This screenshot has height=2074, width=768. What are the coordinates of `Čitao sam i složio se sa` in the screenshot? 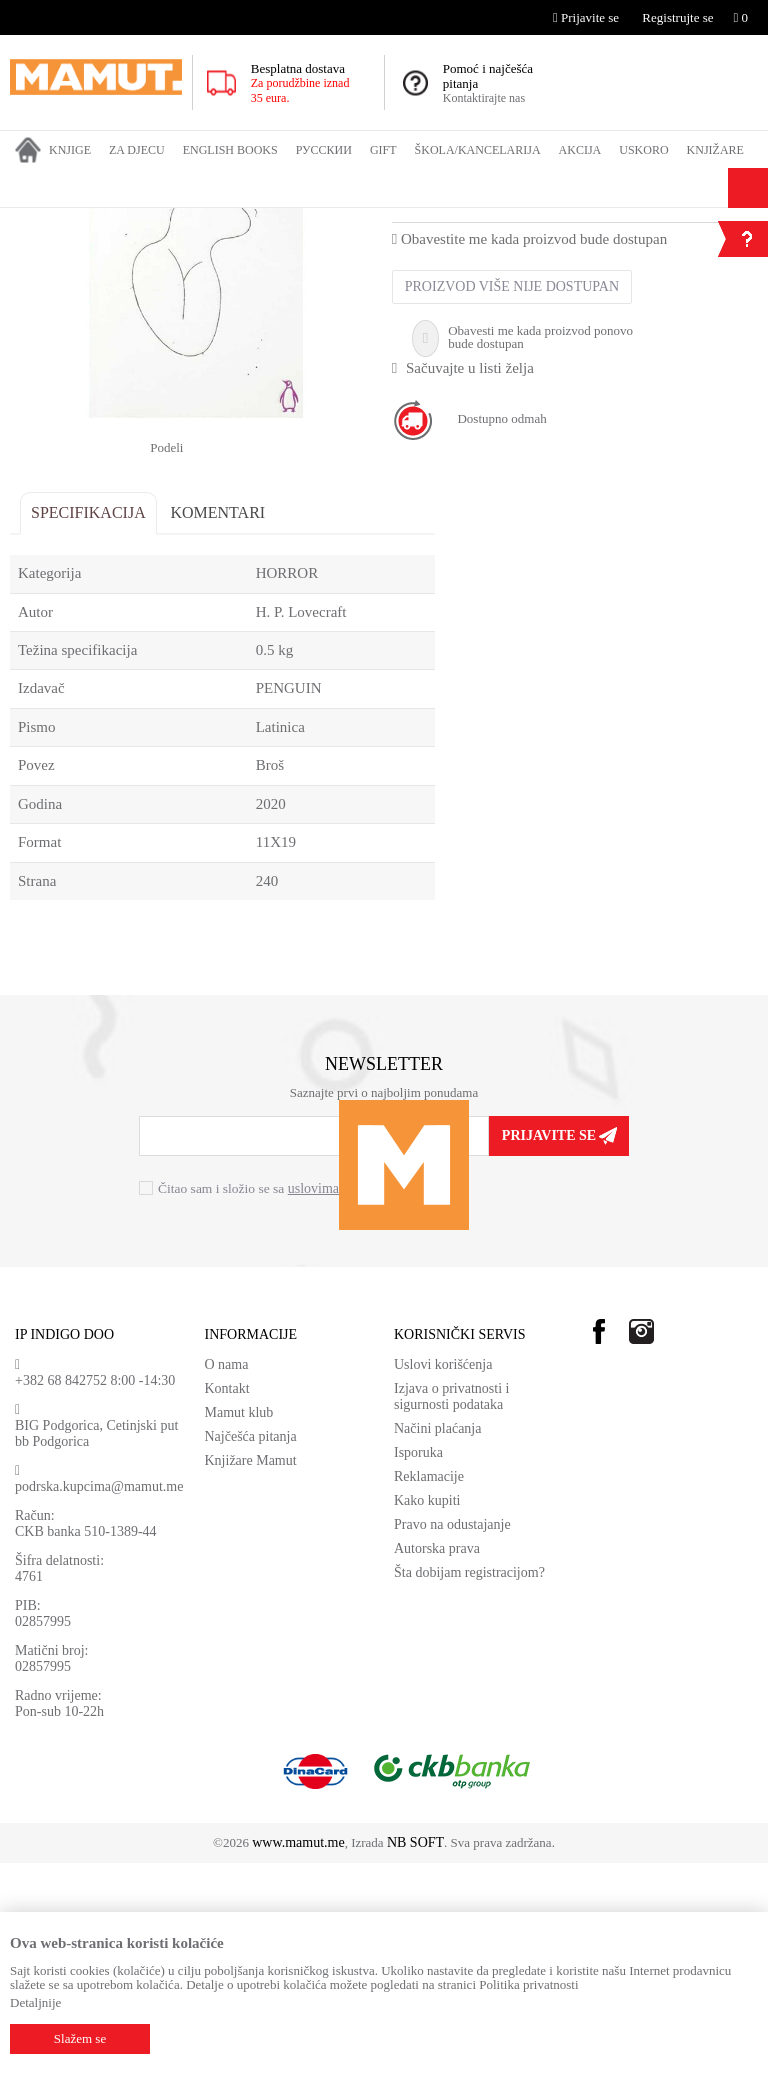 It's located at (279, 1400).